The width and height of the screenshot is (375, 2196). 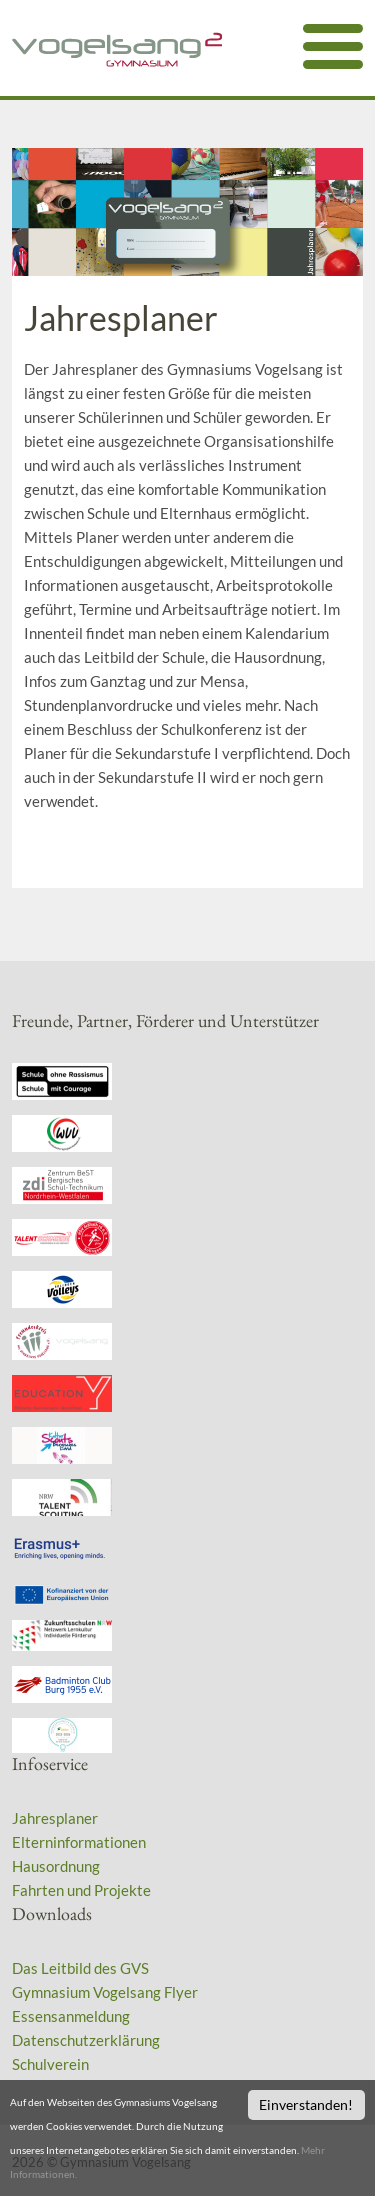 What do you see at coordinates (55, 1818) in the screenshot?
I see `Jahresplaner` at bounding box center [55, 1818].